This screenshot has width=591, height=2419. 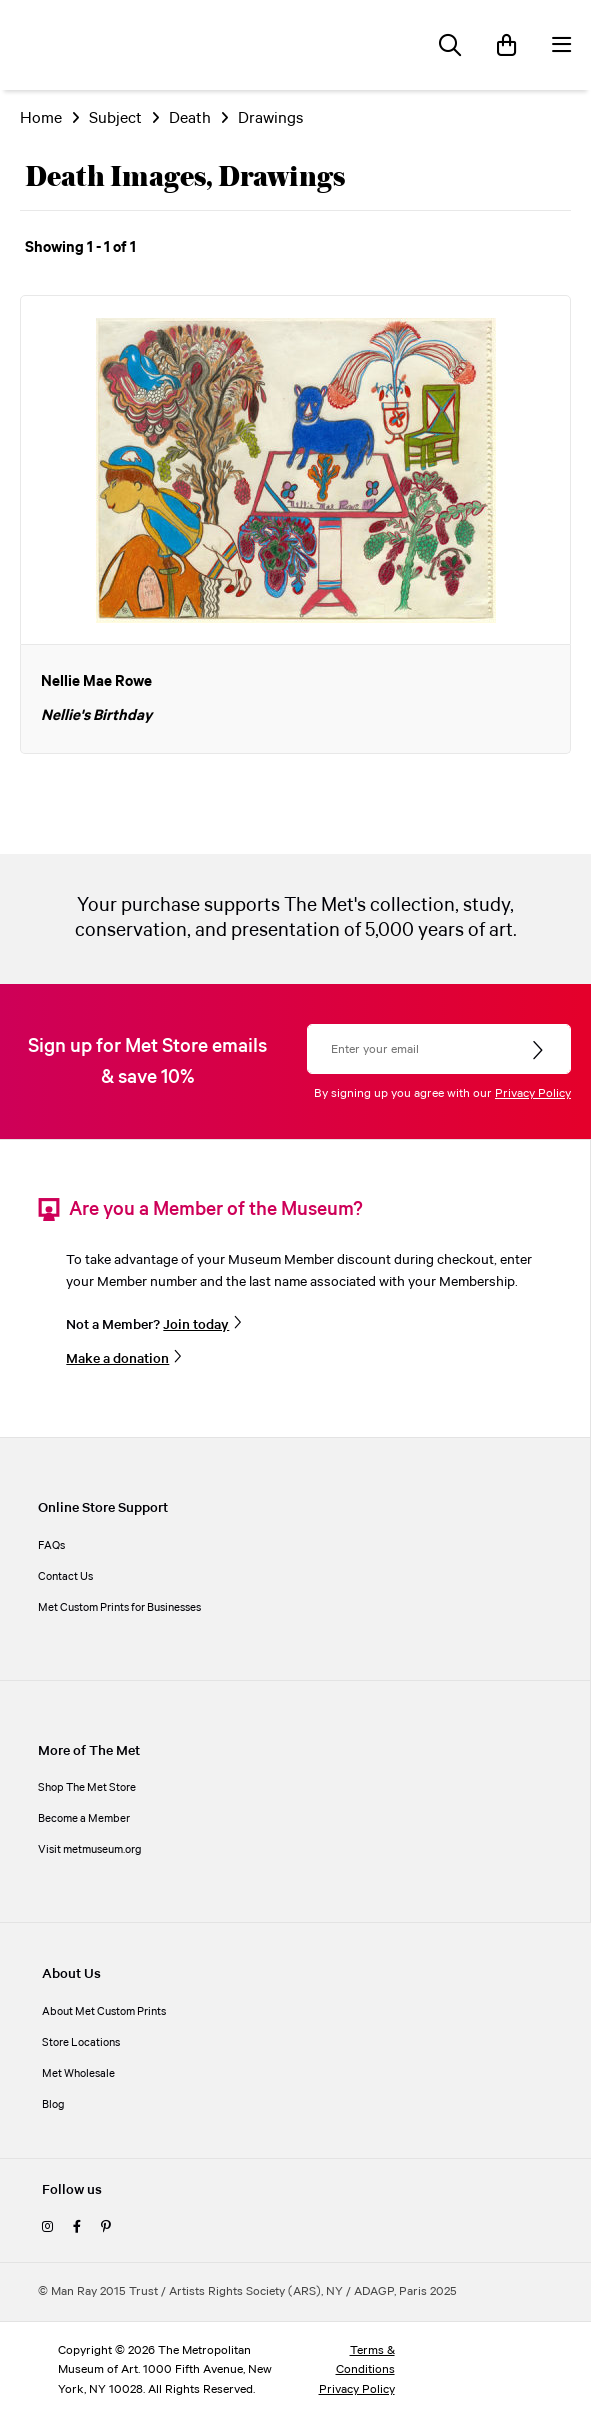 I want to click on Contact Us, so click(x=65, y=1577).